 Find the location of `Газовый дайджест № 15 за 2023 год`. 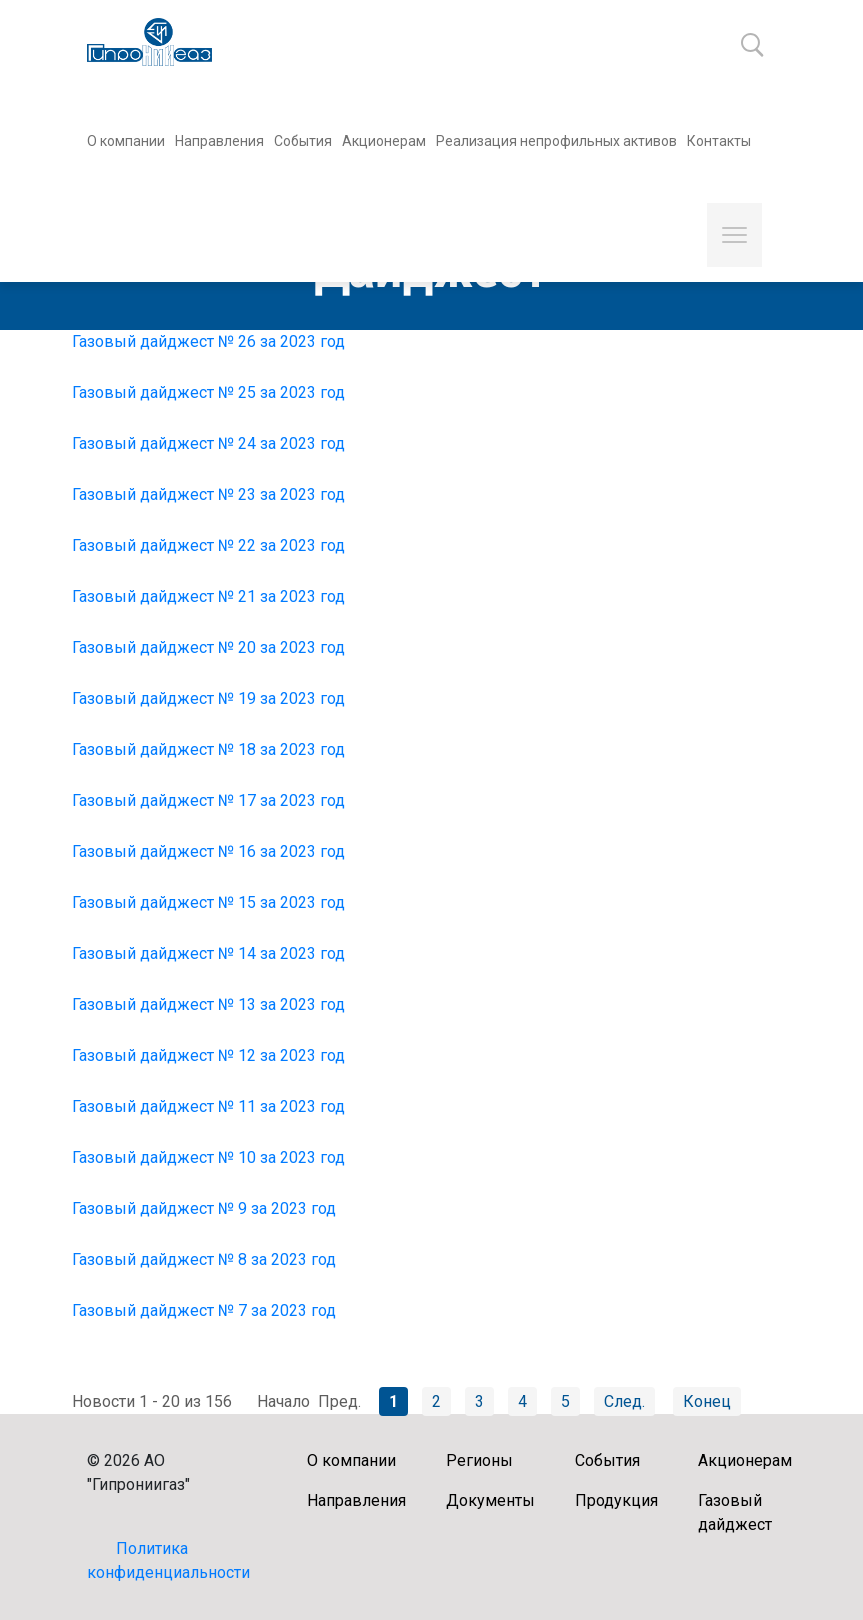

Газовый дайджест № 15 за 2023 год is located at coordinates (208, 902).